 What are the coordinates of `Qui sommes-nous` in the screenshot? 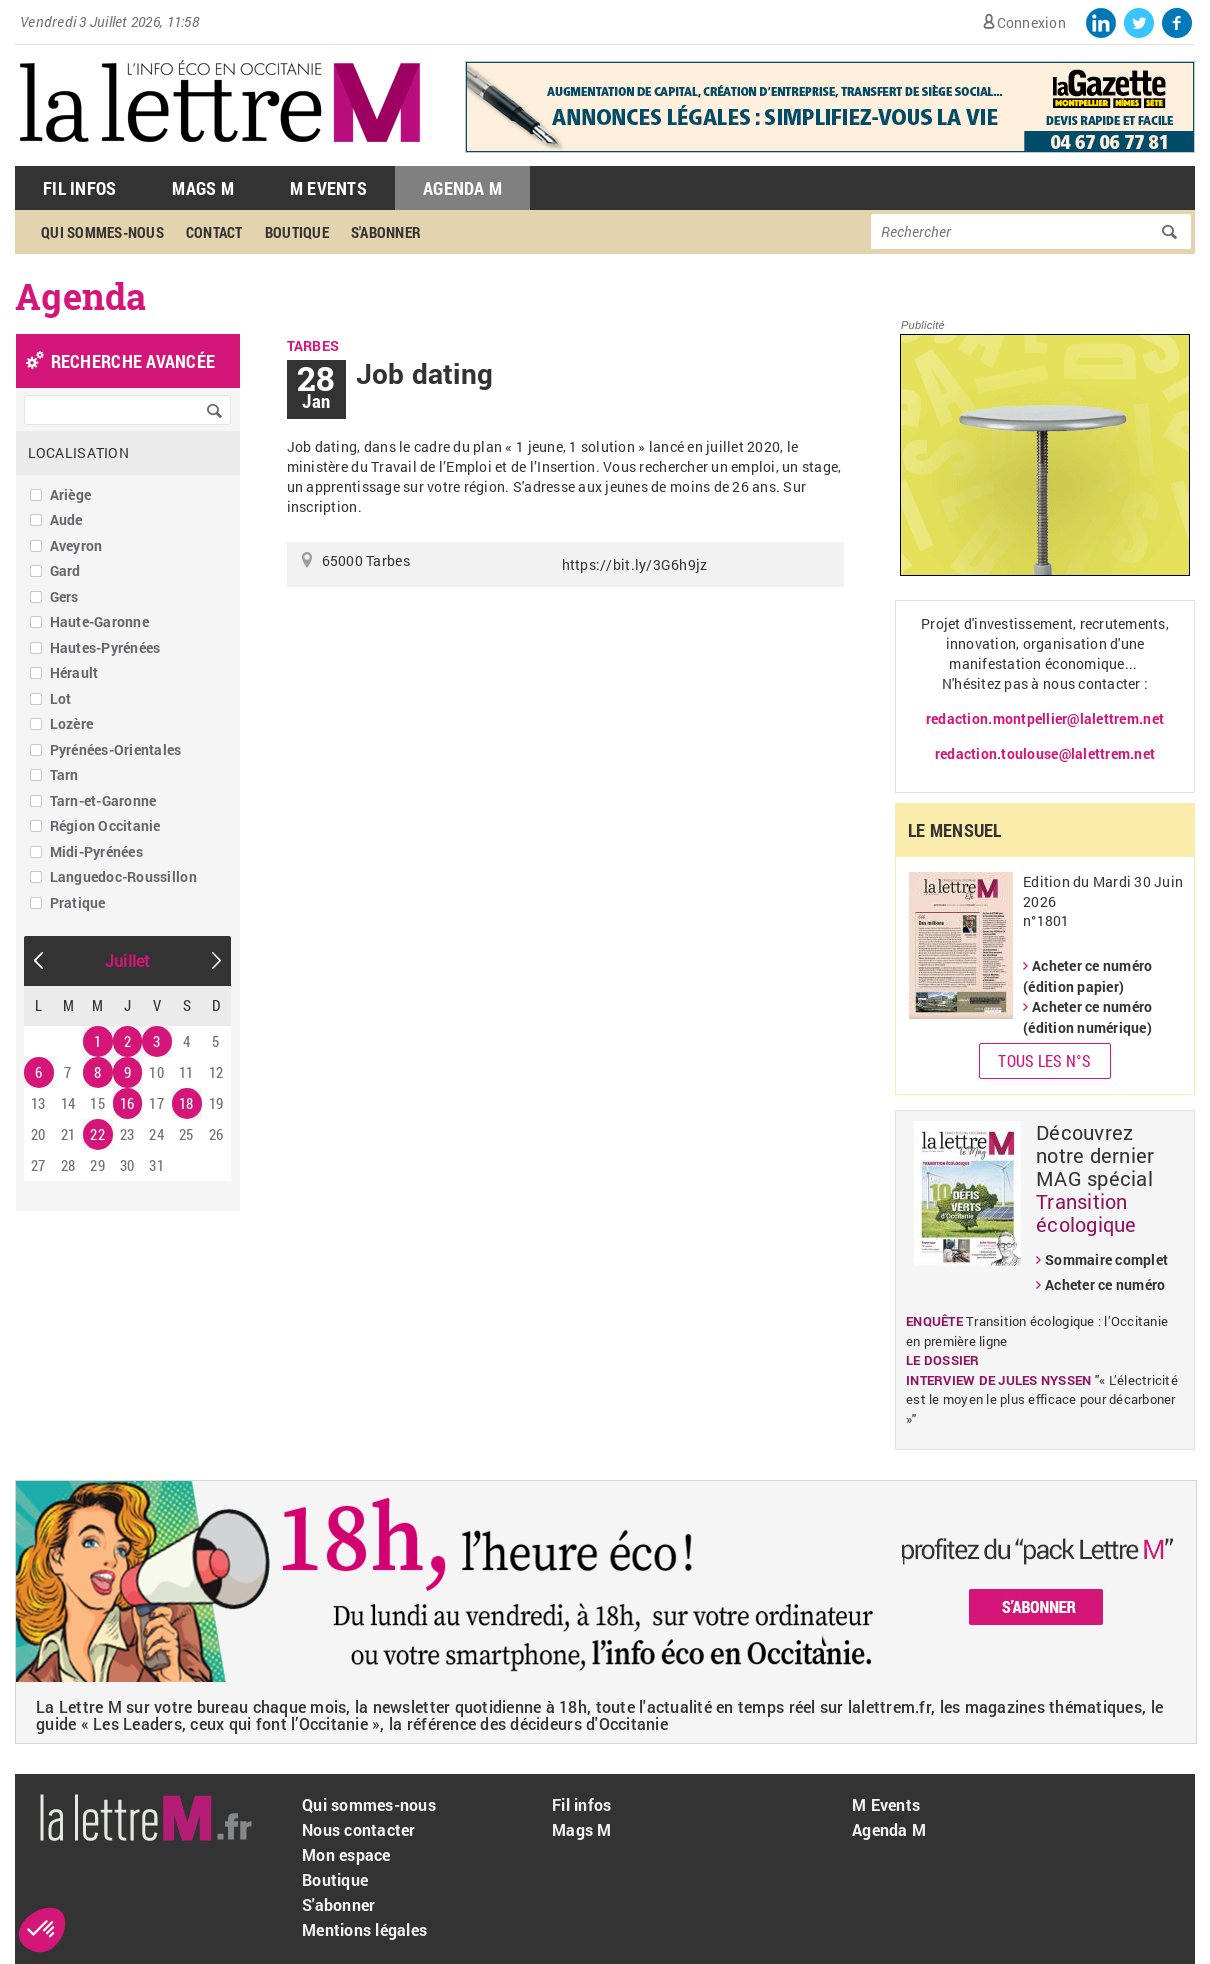 It's located at (102, 232).